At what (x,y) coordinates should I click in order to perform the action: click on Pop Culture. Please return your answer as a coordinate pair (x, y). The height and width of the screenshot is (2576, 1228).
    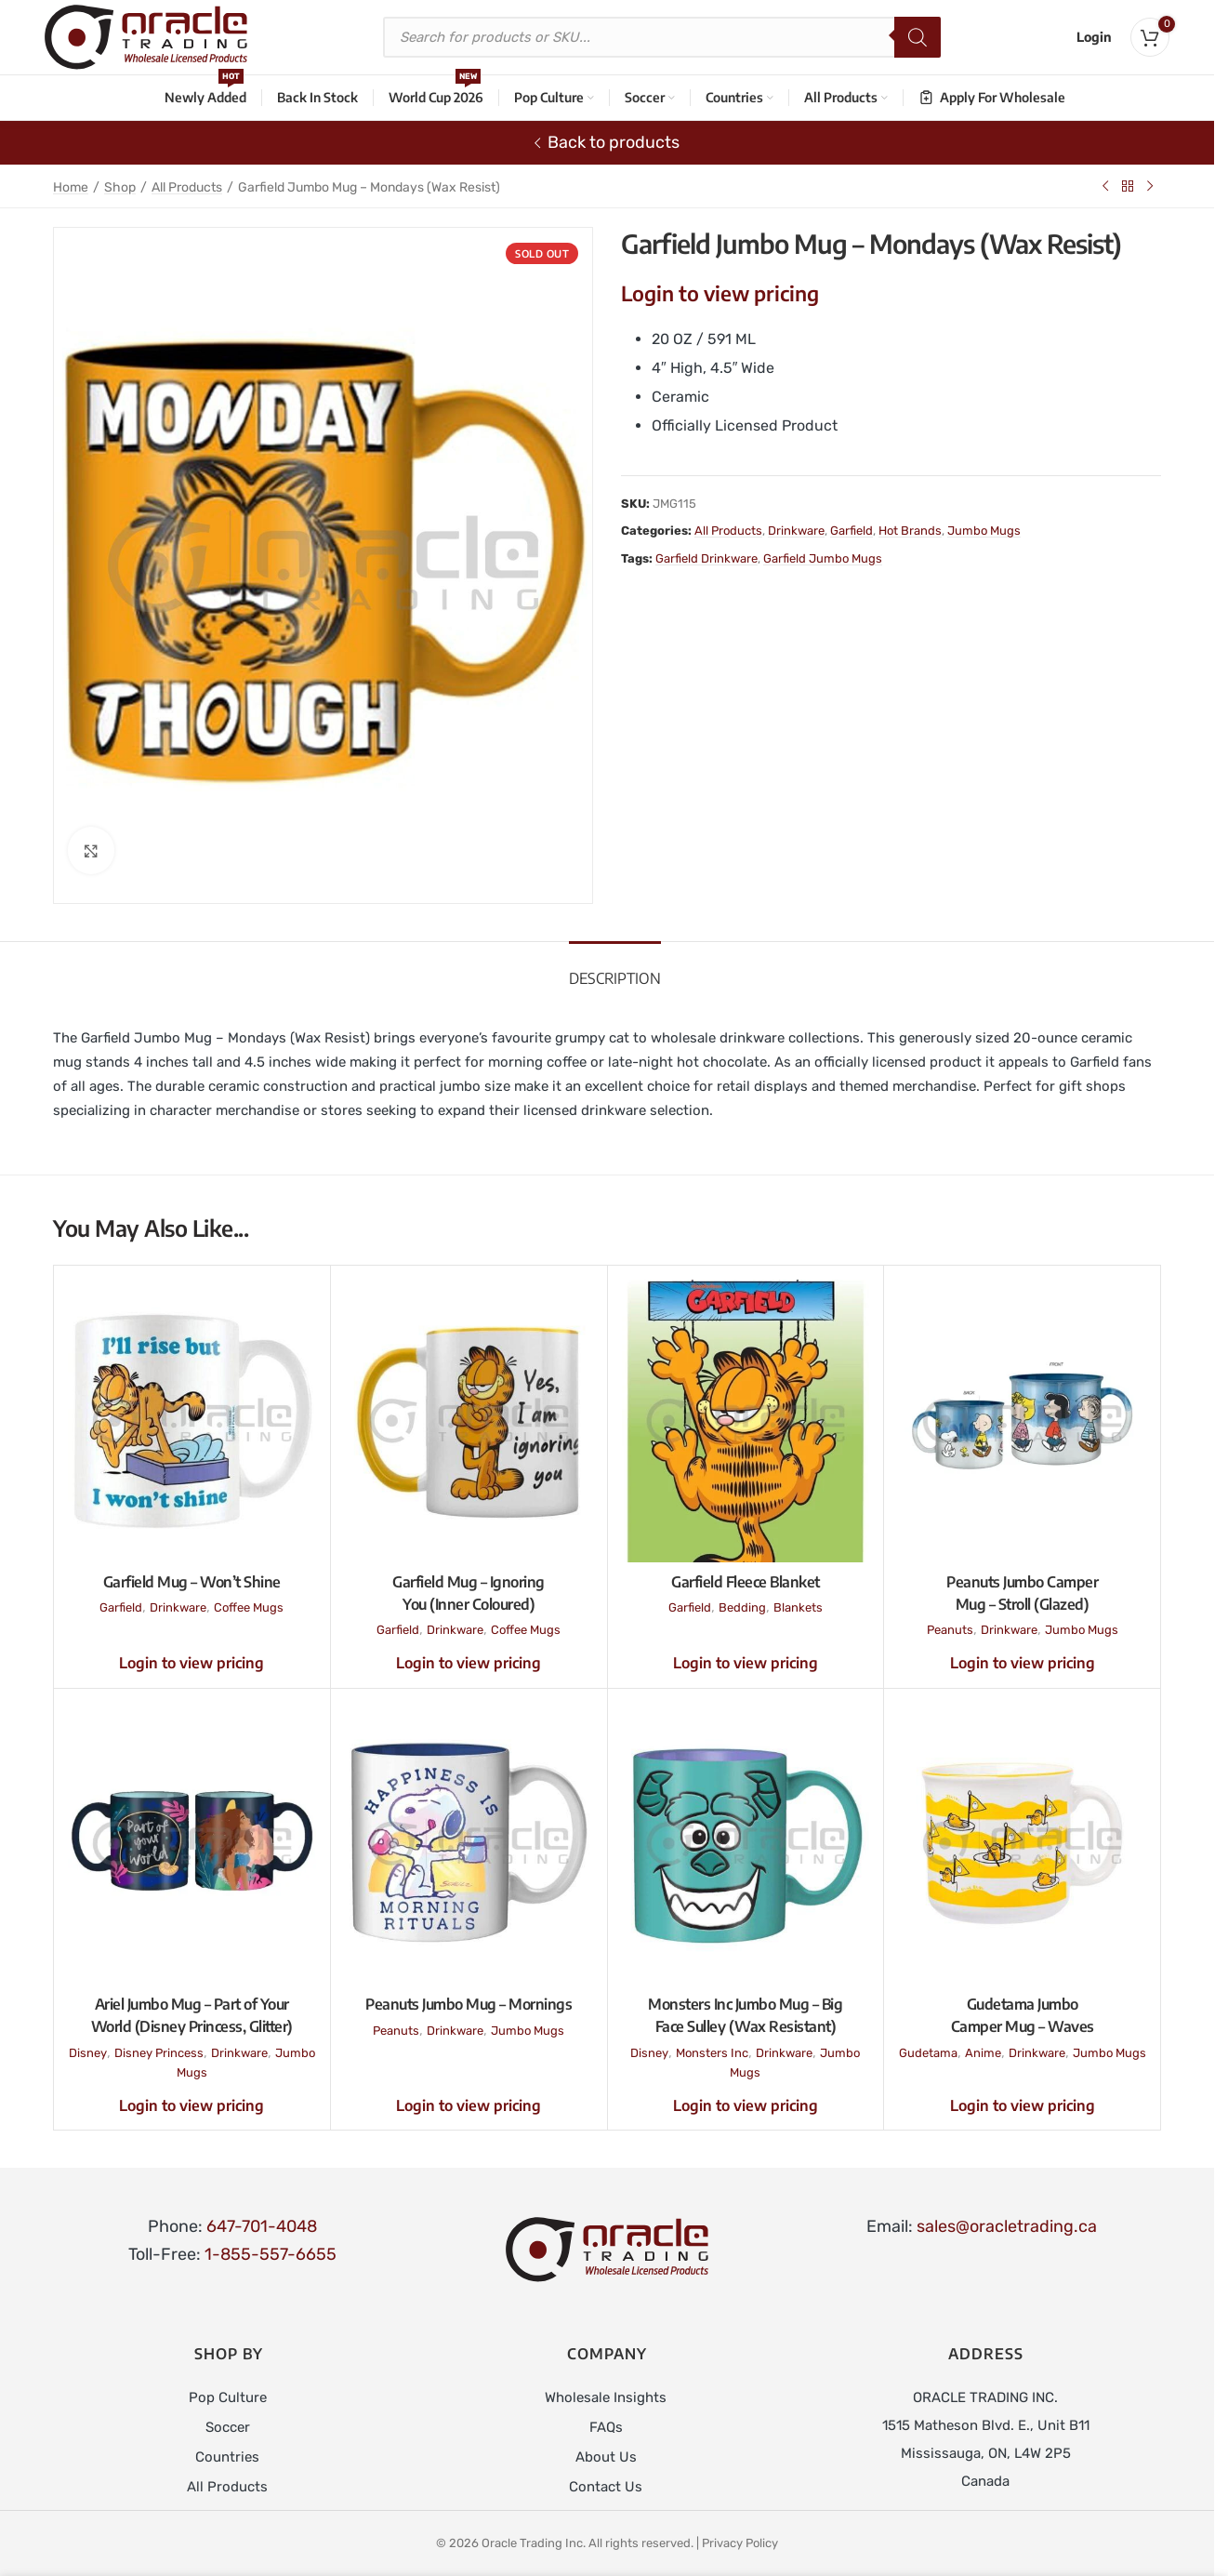
    Looking at the image, I should click on (228, 2397).